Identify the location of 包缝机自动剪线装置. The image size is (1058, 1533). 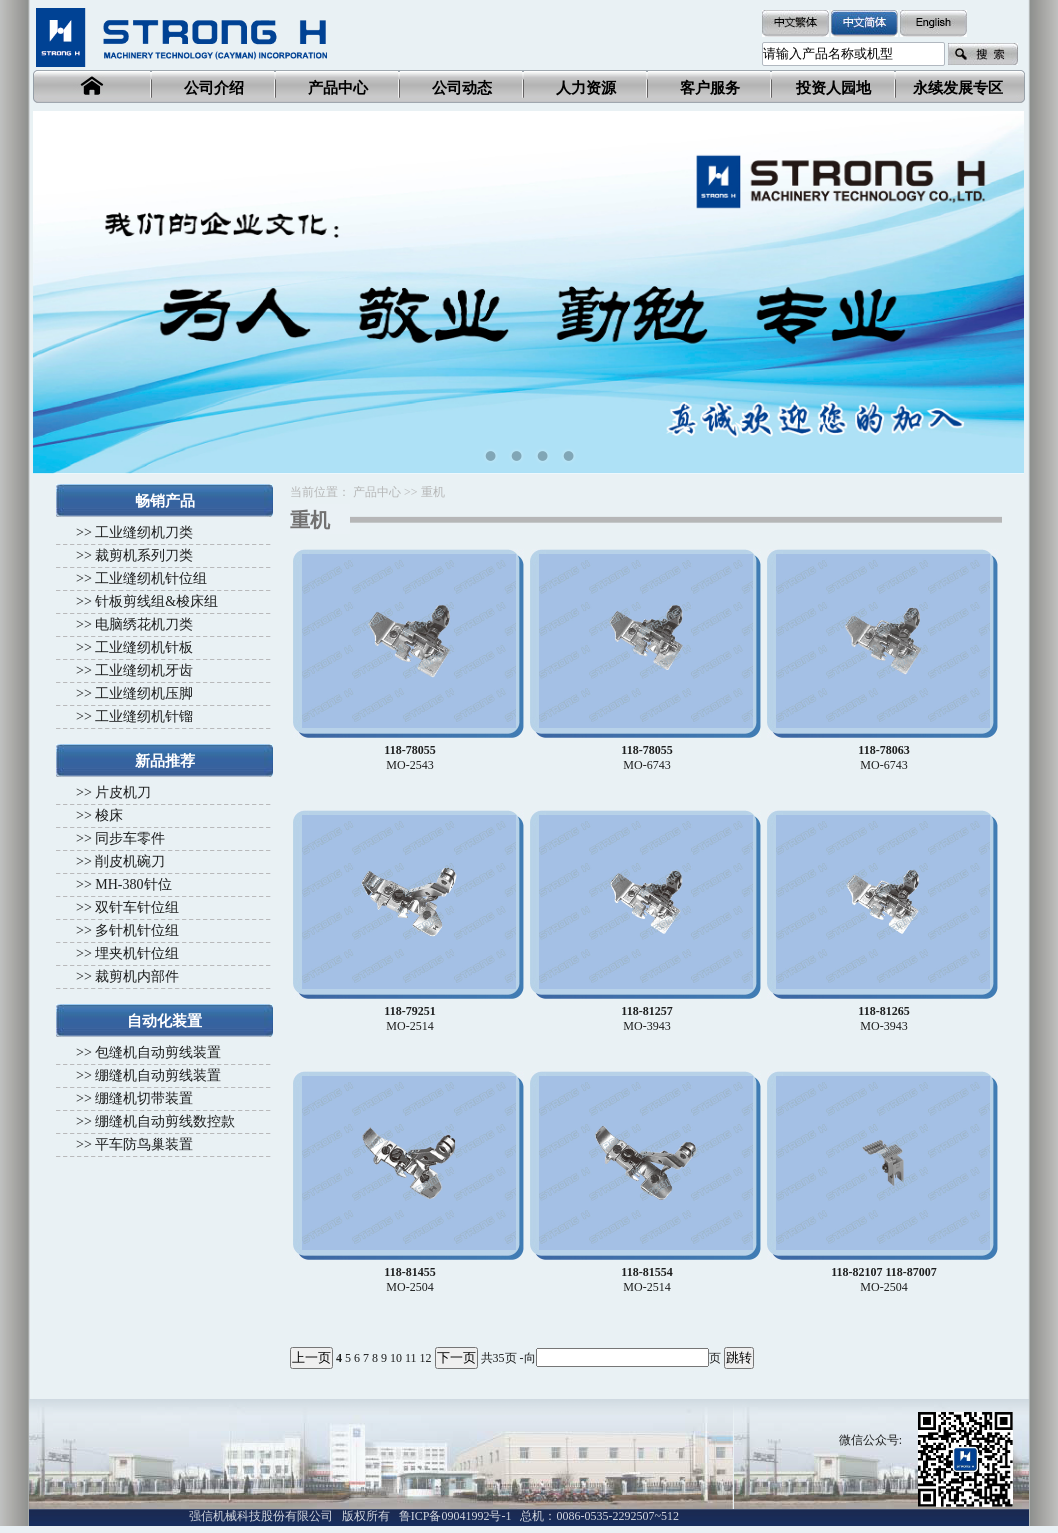
(158, 1052).